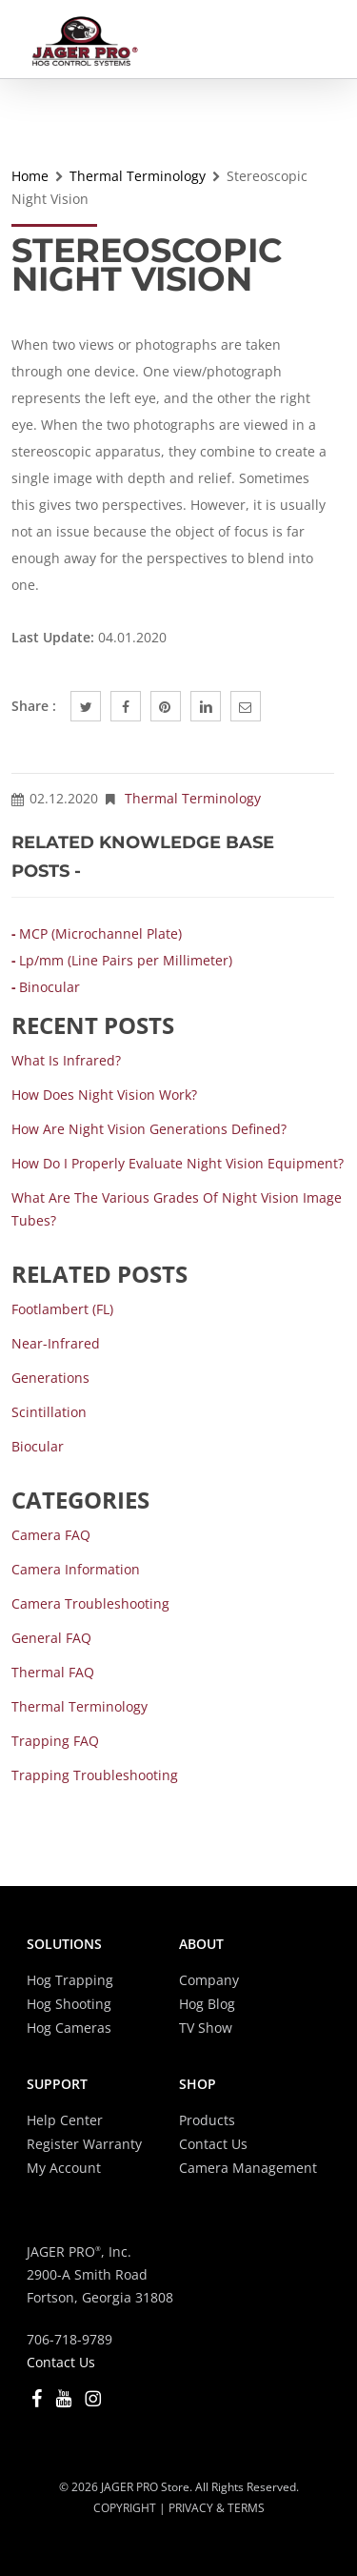  Describe the element at coordinates (248, 2168) in the screenshot. I see `Camera Management` at that location.